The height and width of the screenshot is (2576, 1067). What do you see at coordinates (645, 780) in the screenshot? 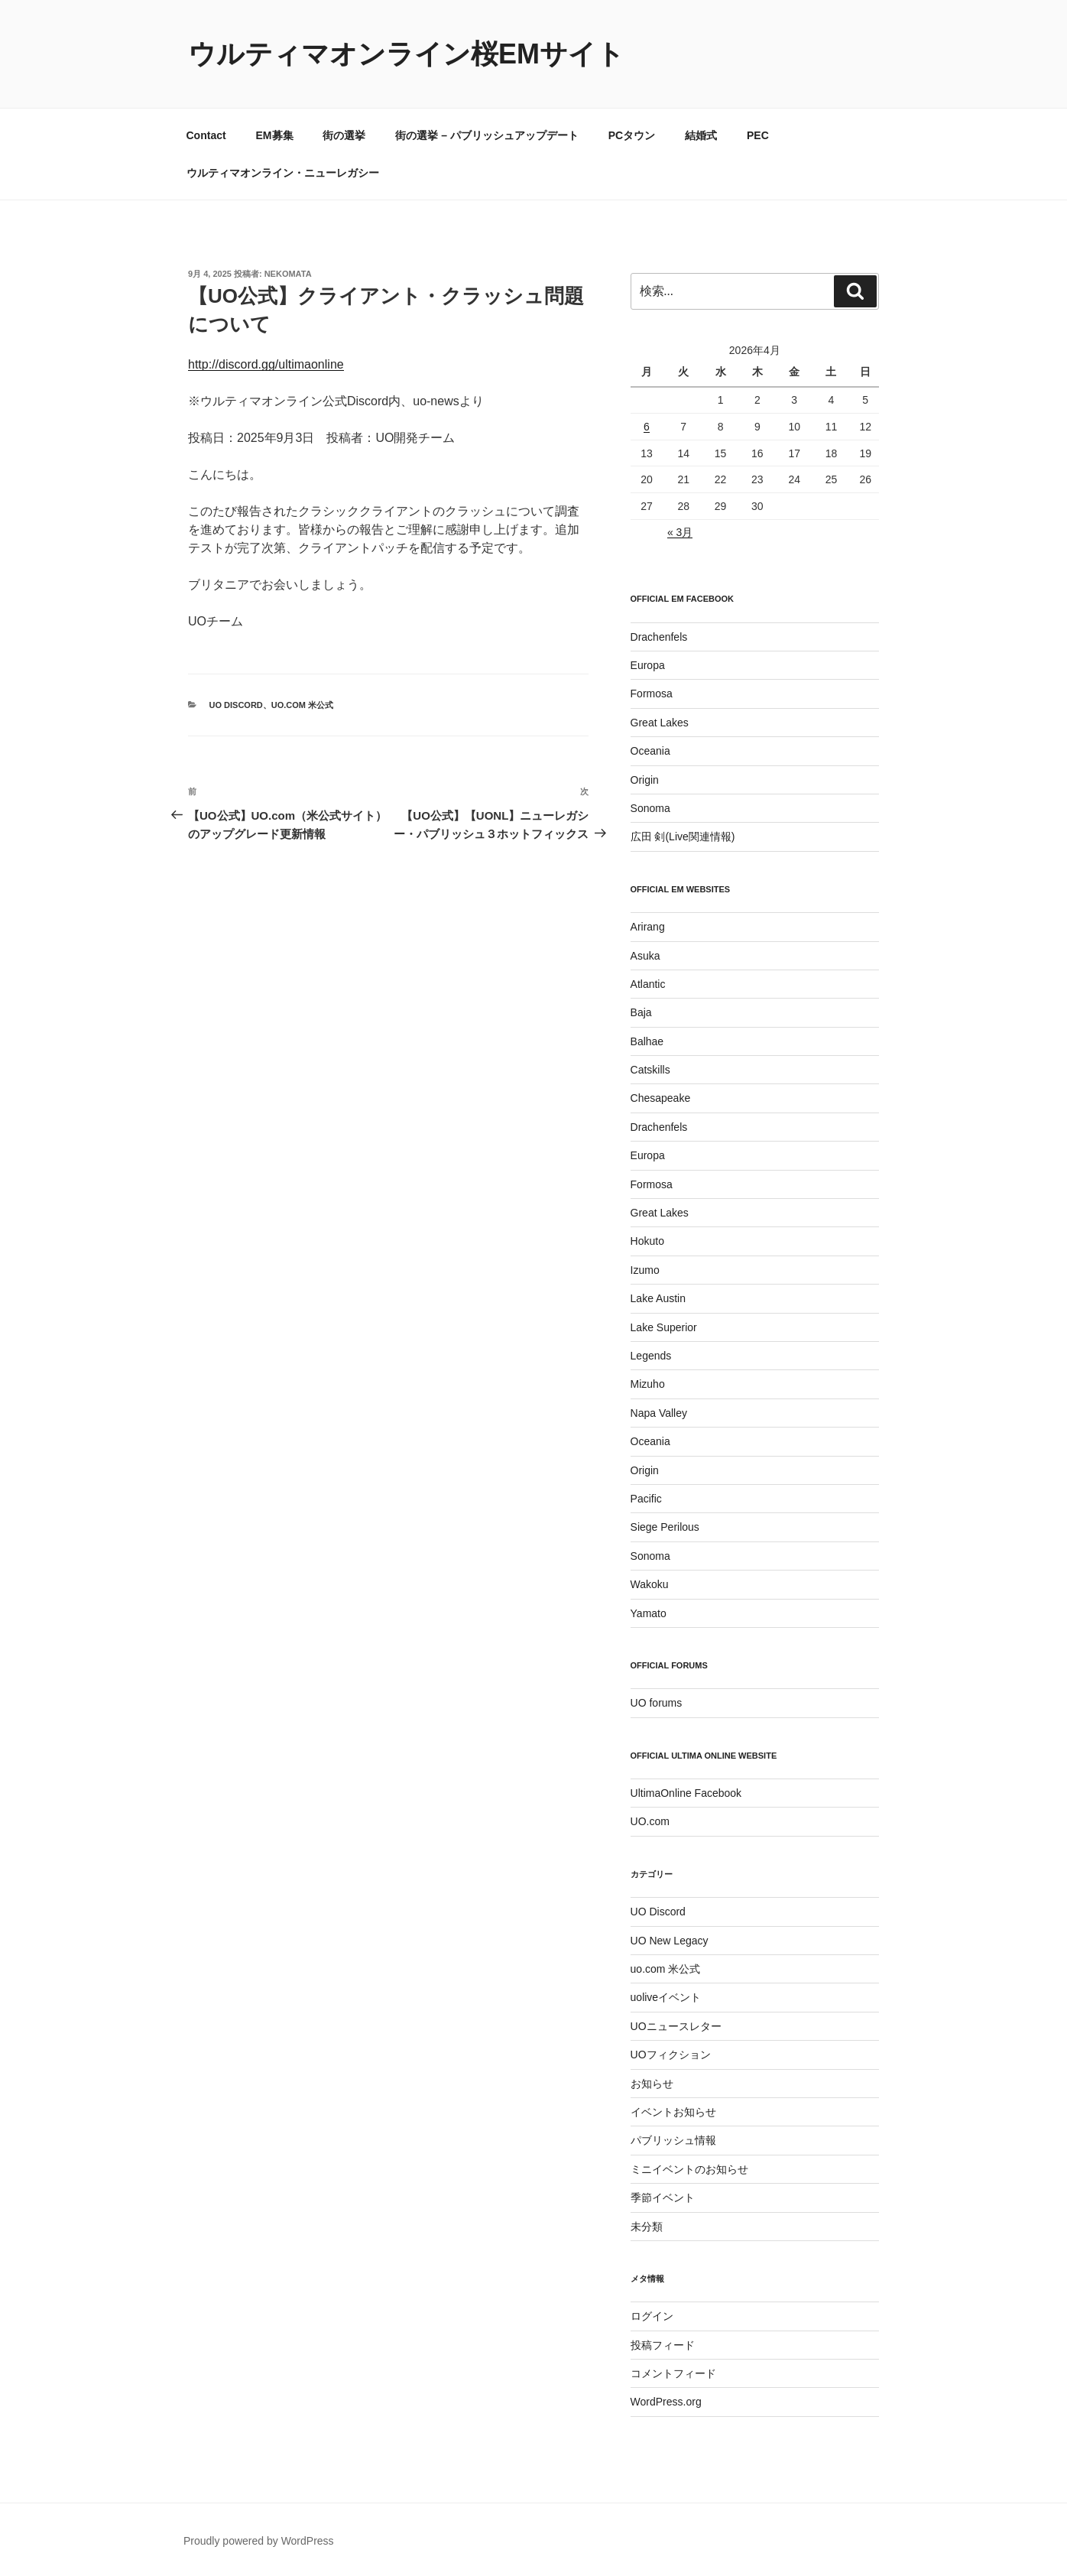
I see `Origin` at bounding box center [645, 780].